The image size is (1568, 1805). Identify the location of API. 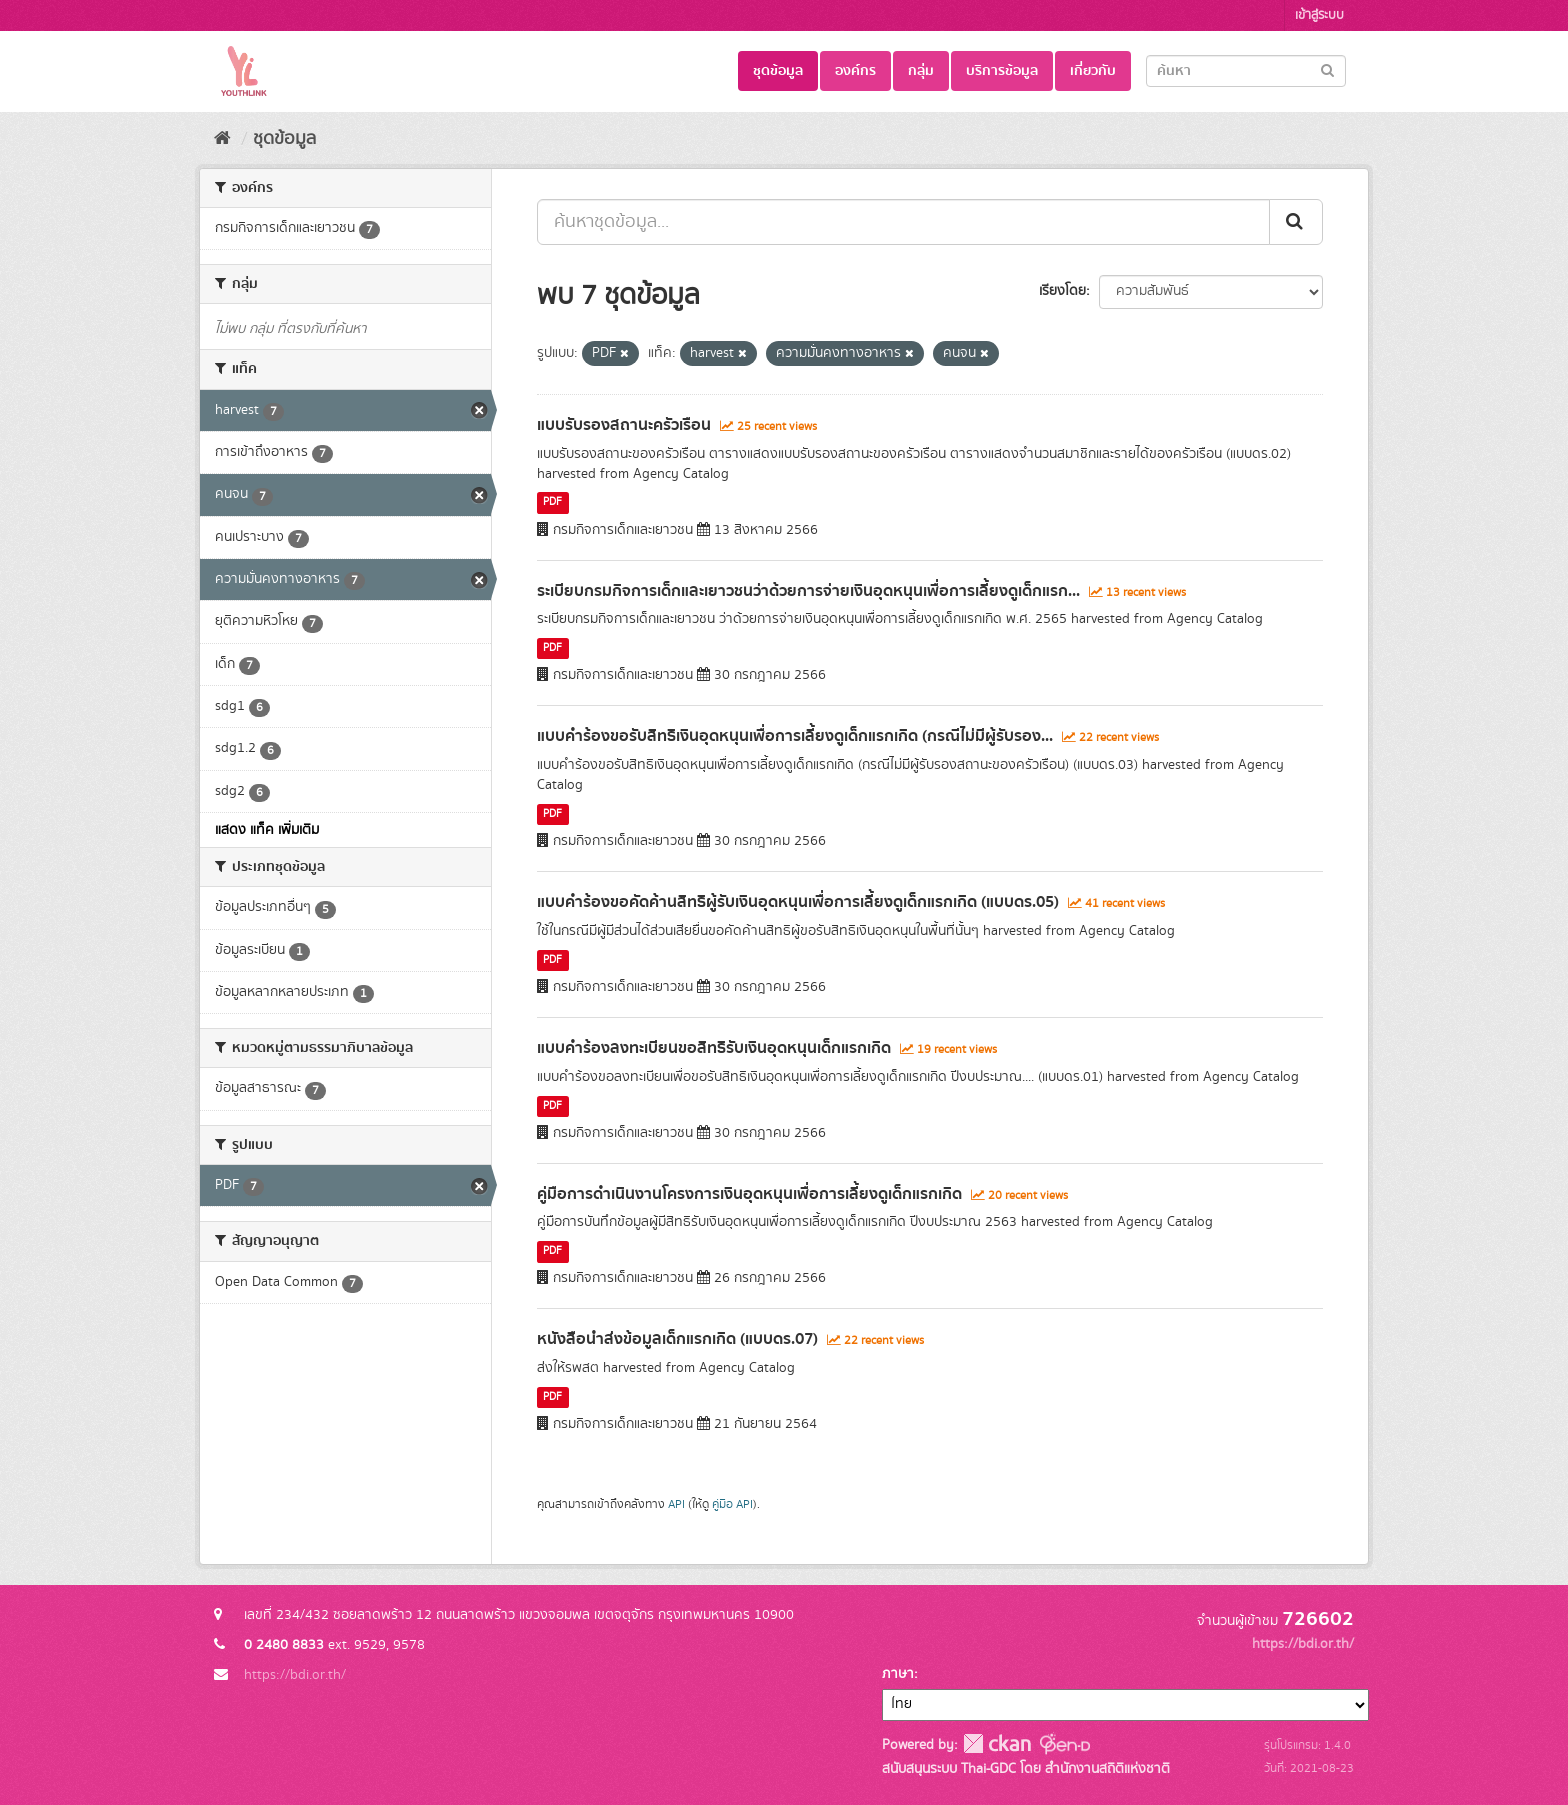
(676, 1504).